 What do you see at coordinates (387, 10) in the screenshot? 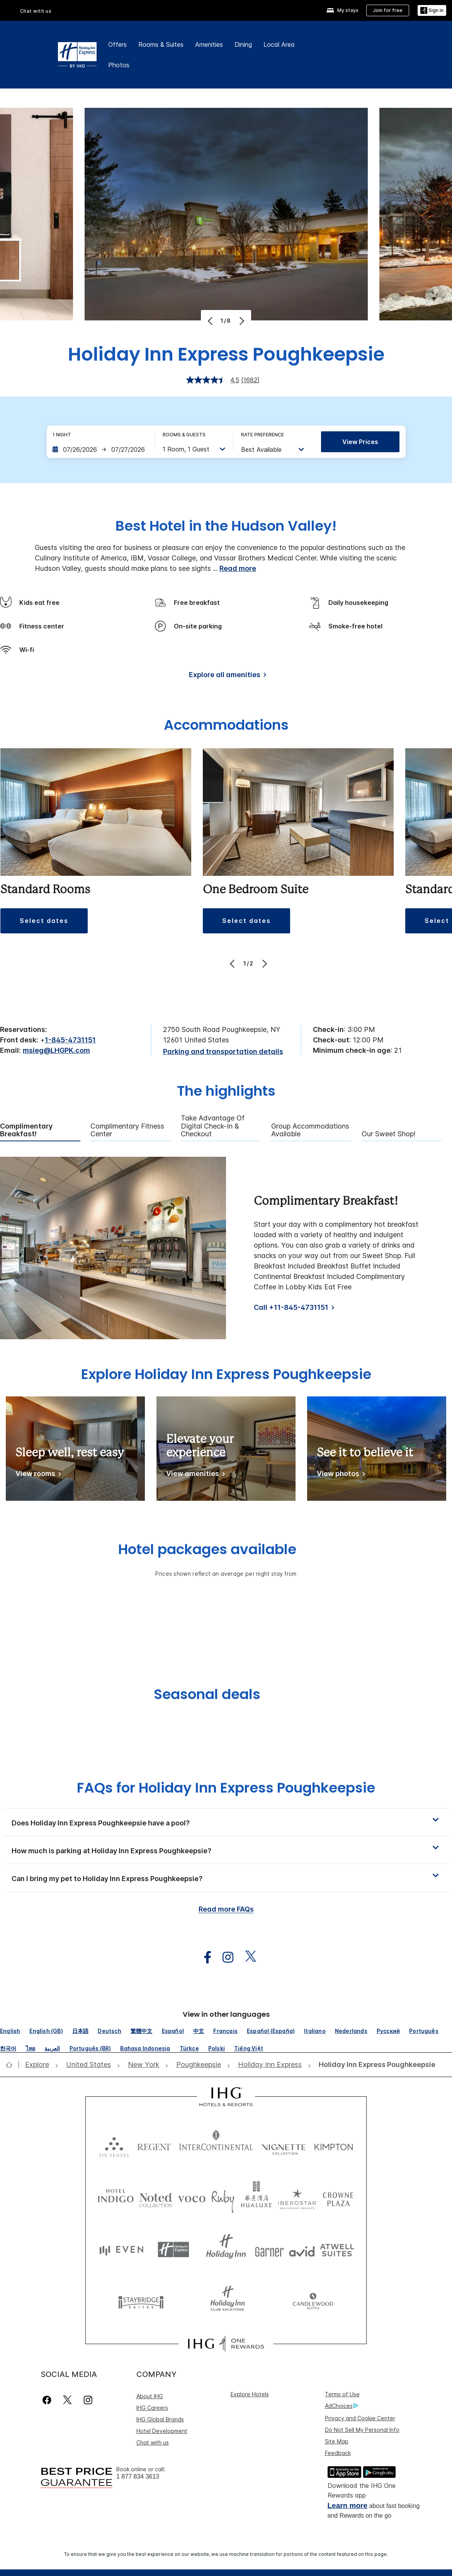
I see `[Join for free]` at bounding box center [387, 10].